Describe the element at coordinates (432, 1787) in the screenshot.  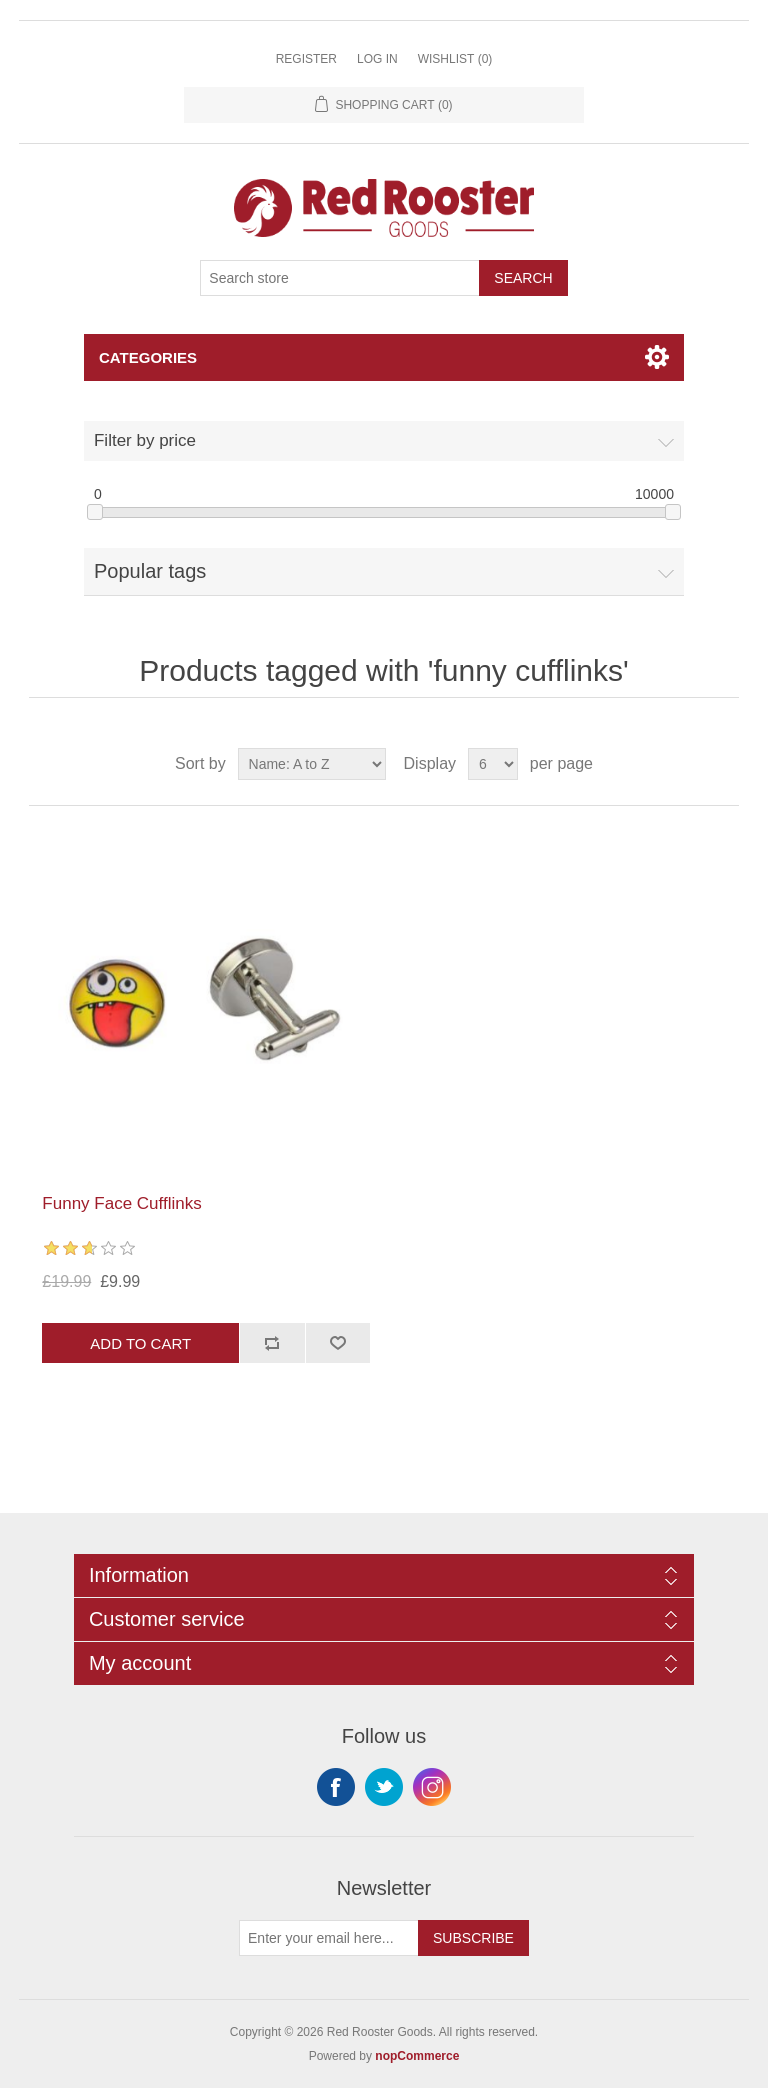
I see `Instagram` at that location.